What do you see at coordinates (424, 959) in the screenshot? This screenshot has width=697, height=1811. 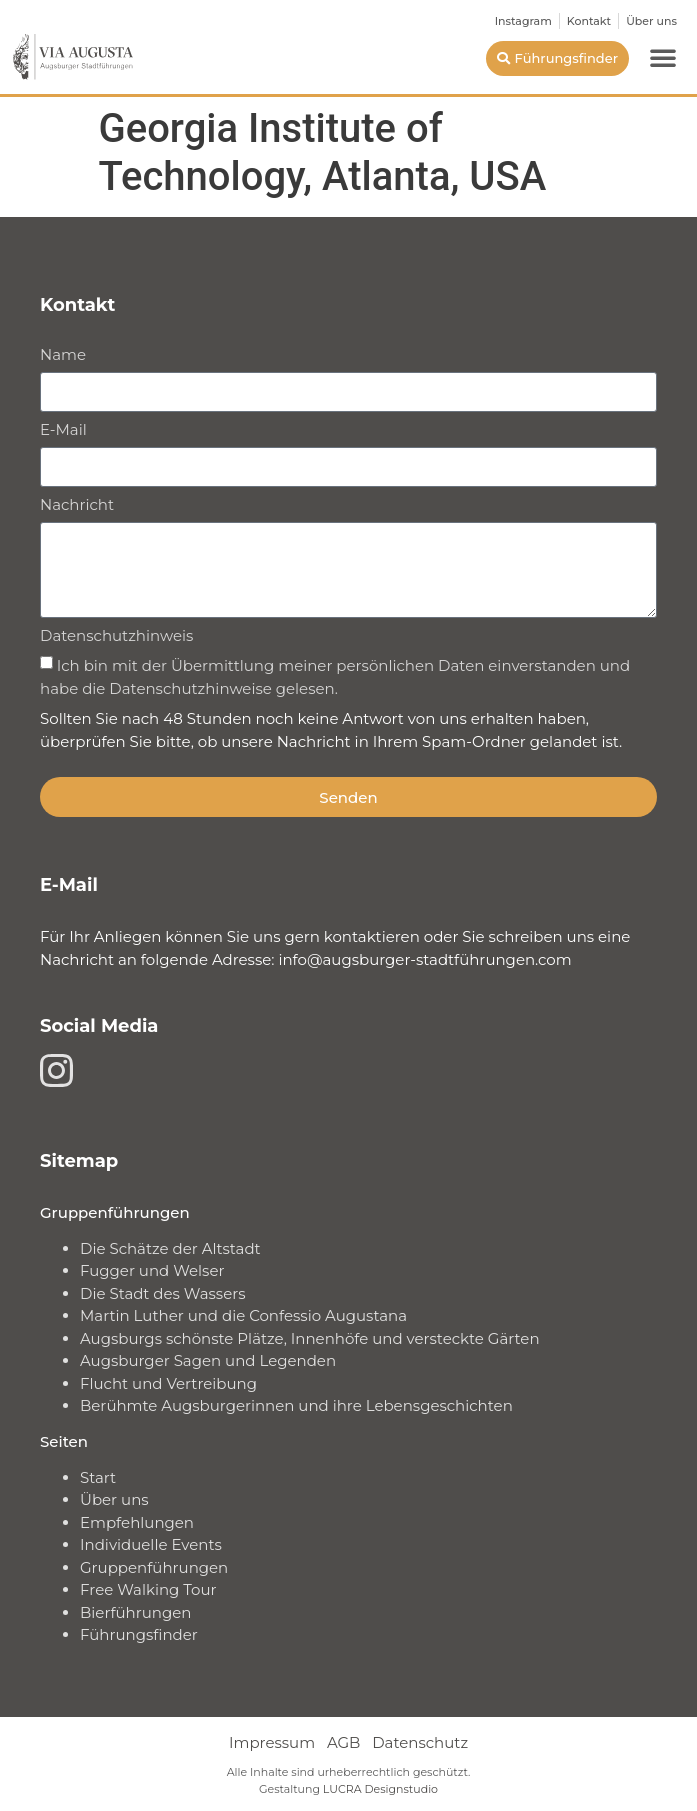 I see `info@augsburger-stadtführungen.com` at bounding box center [424, 959].